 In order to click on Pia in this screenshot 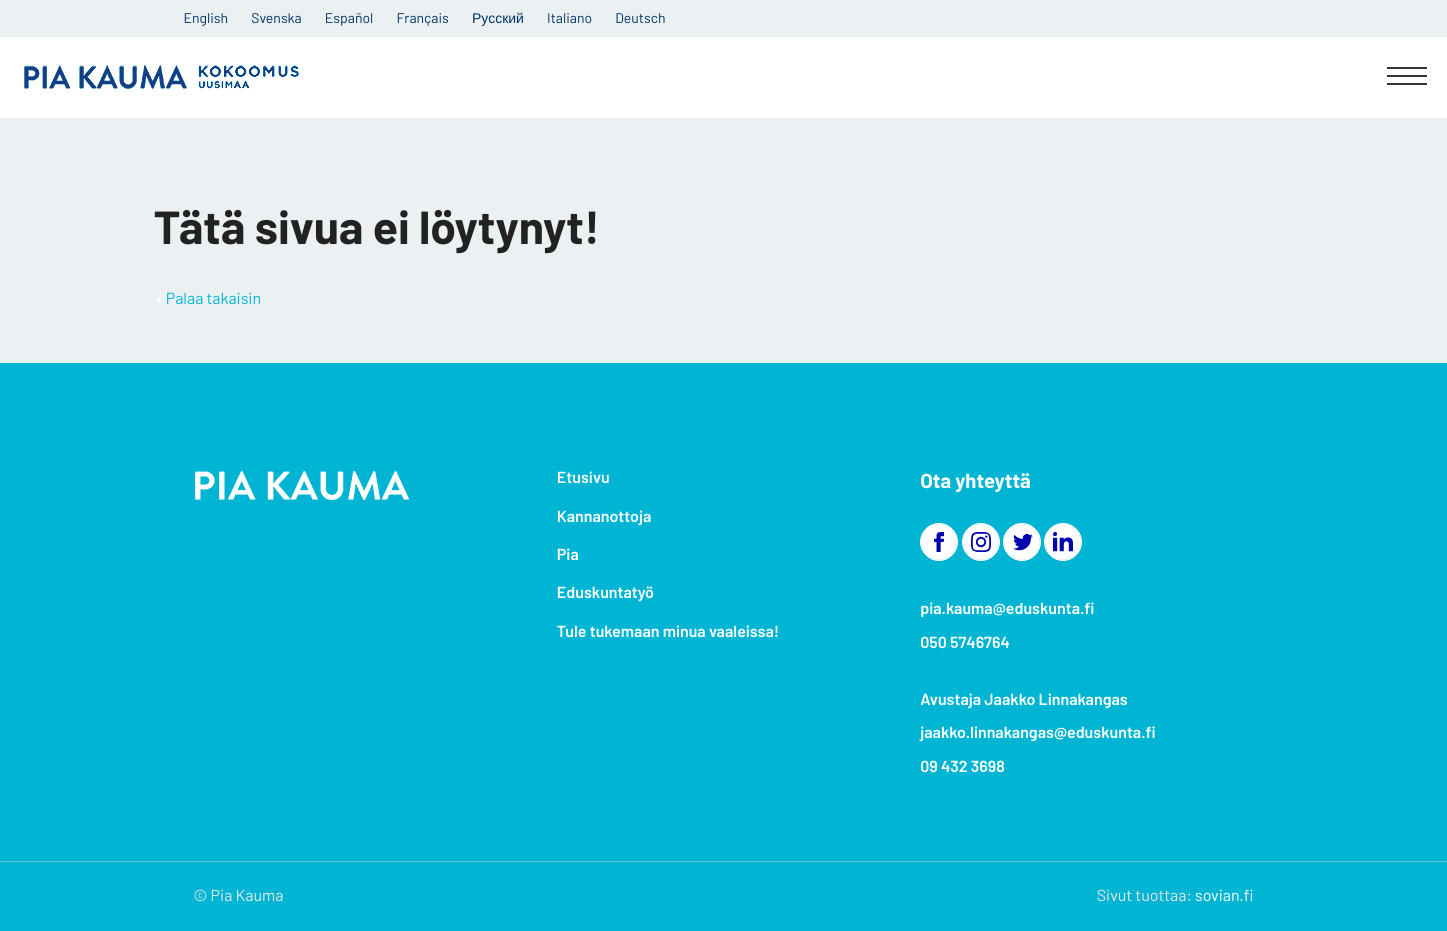, I will do `click(568, 554)`.